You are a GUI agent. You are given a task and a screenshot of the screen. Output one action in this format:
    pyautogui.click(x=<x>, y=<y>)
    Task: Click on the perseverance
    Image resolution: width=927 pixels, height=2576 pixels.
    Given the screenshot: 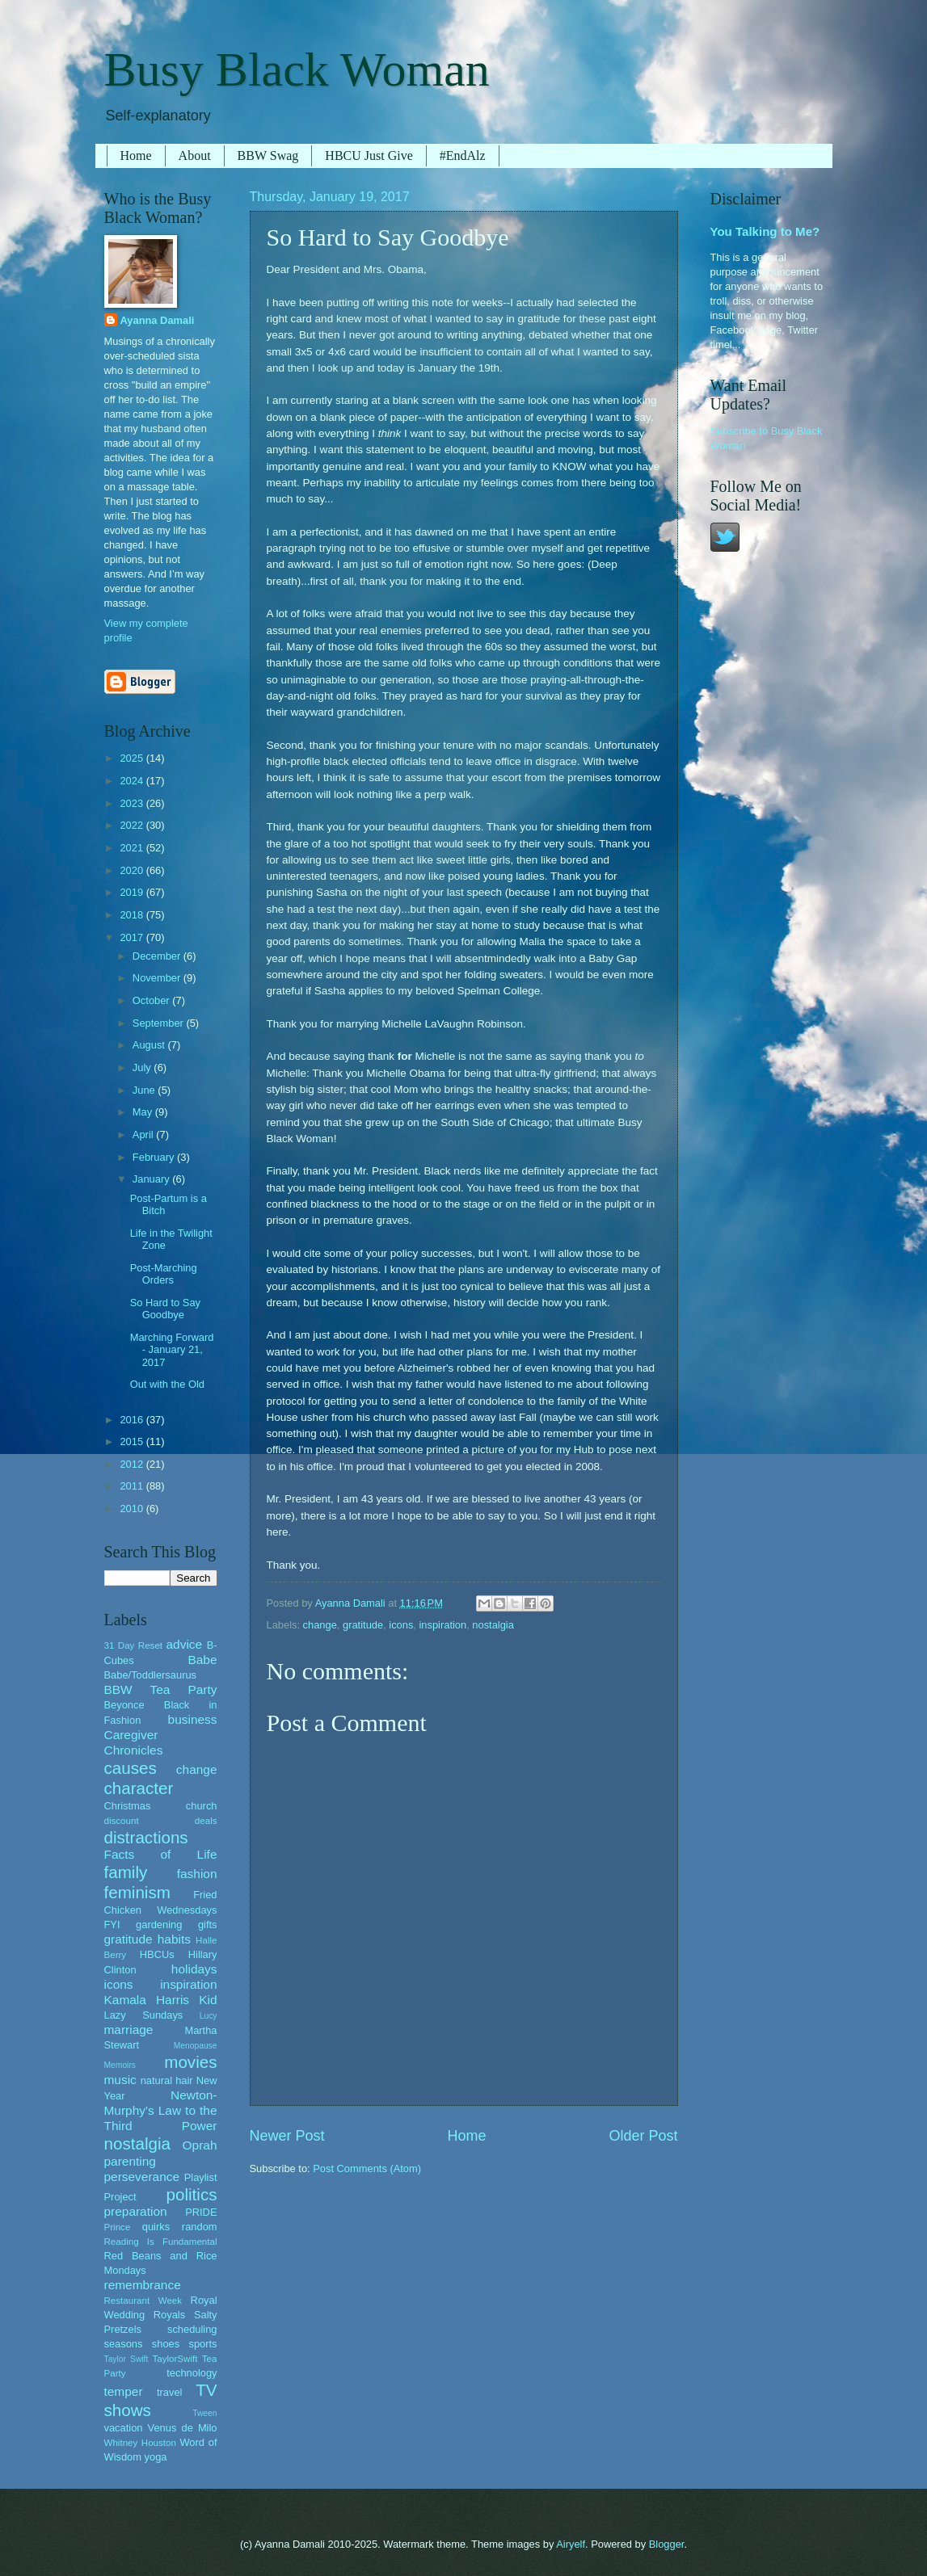 What is the action you would take?
    pyautogui.click(x=142, y=2176)
    